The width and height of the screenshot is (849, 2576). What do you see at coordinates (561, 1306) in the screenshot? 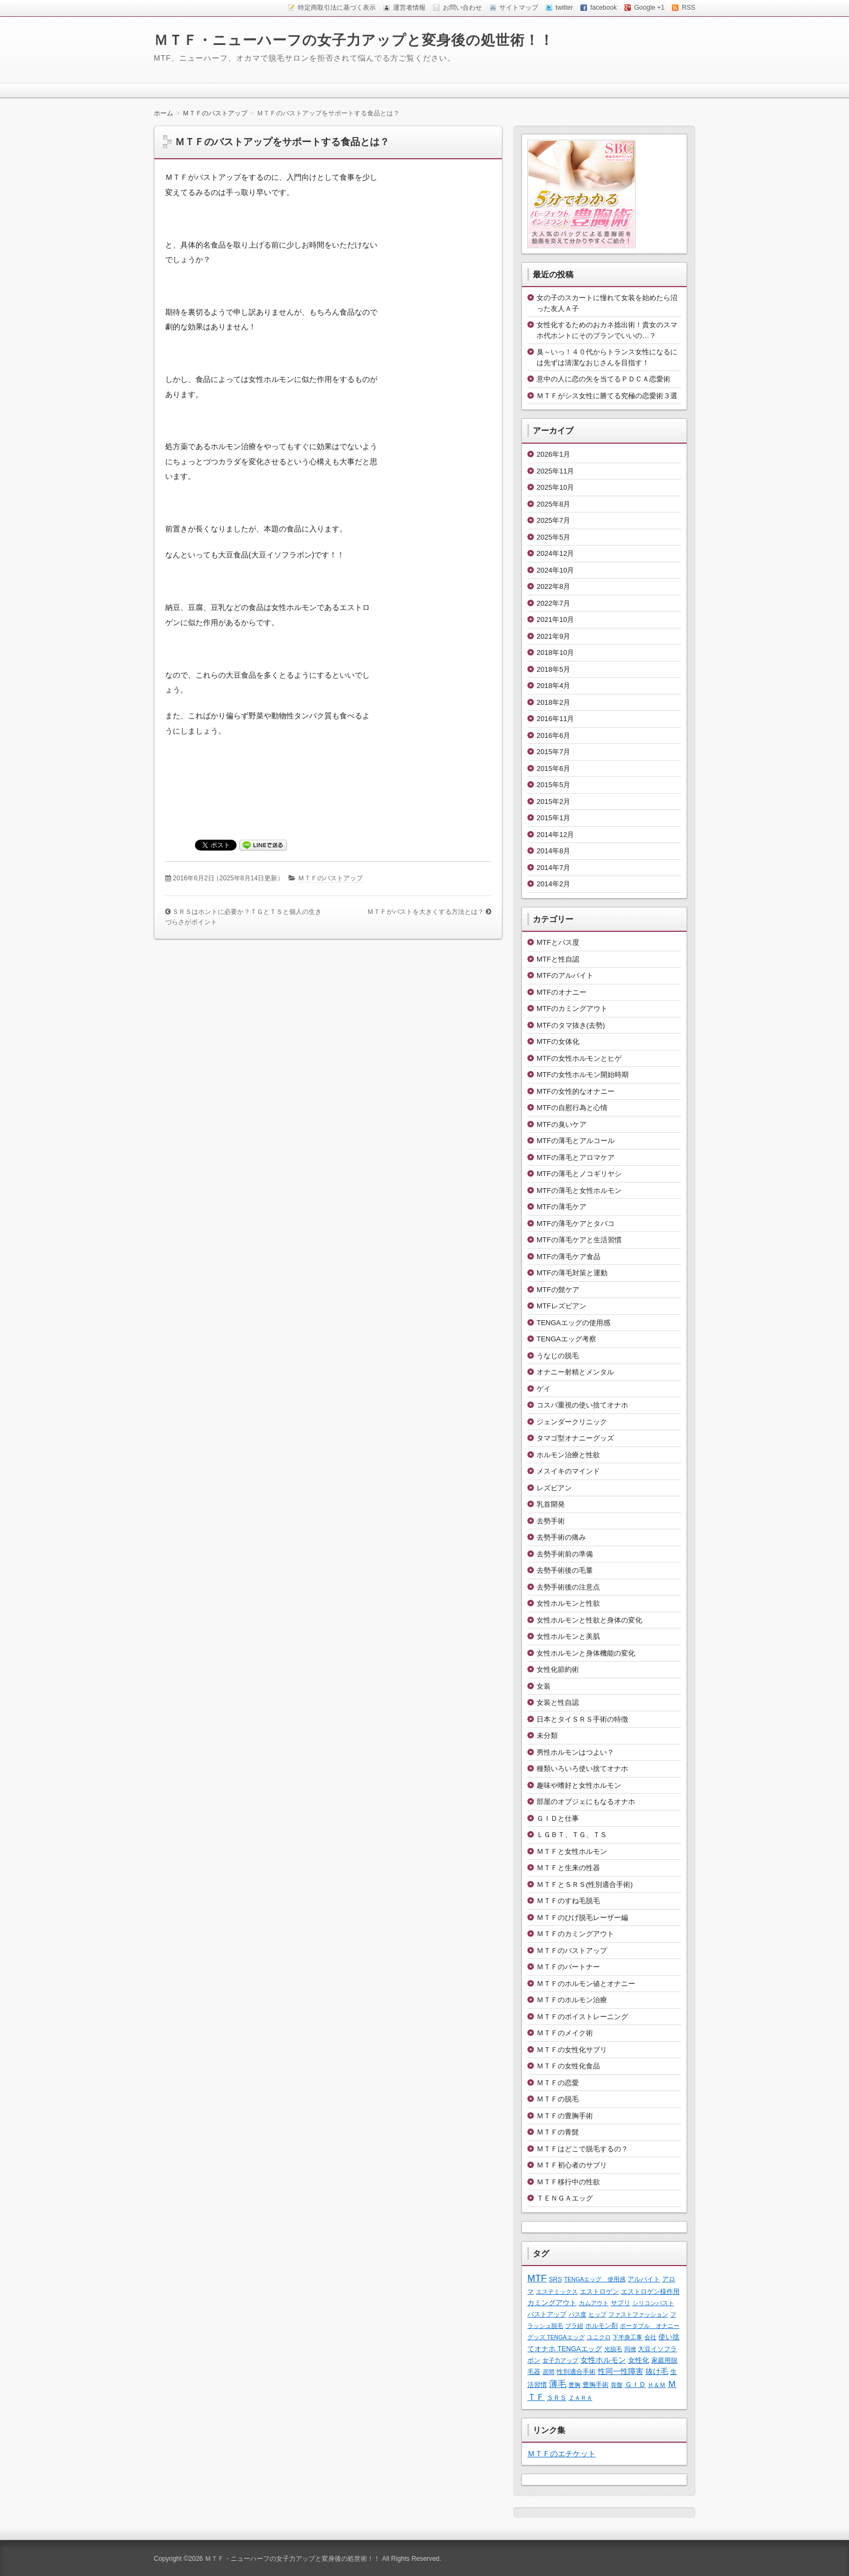
I see `MTFレズビアン` at bounding box center [561, 1306].